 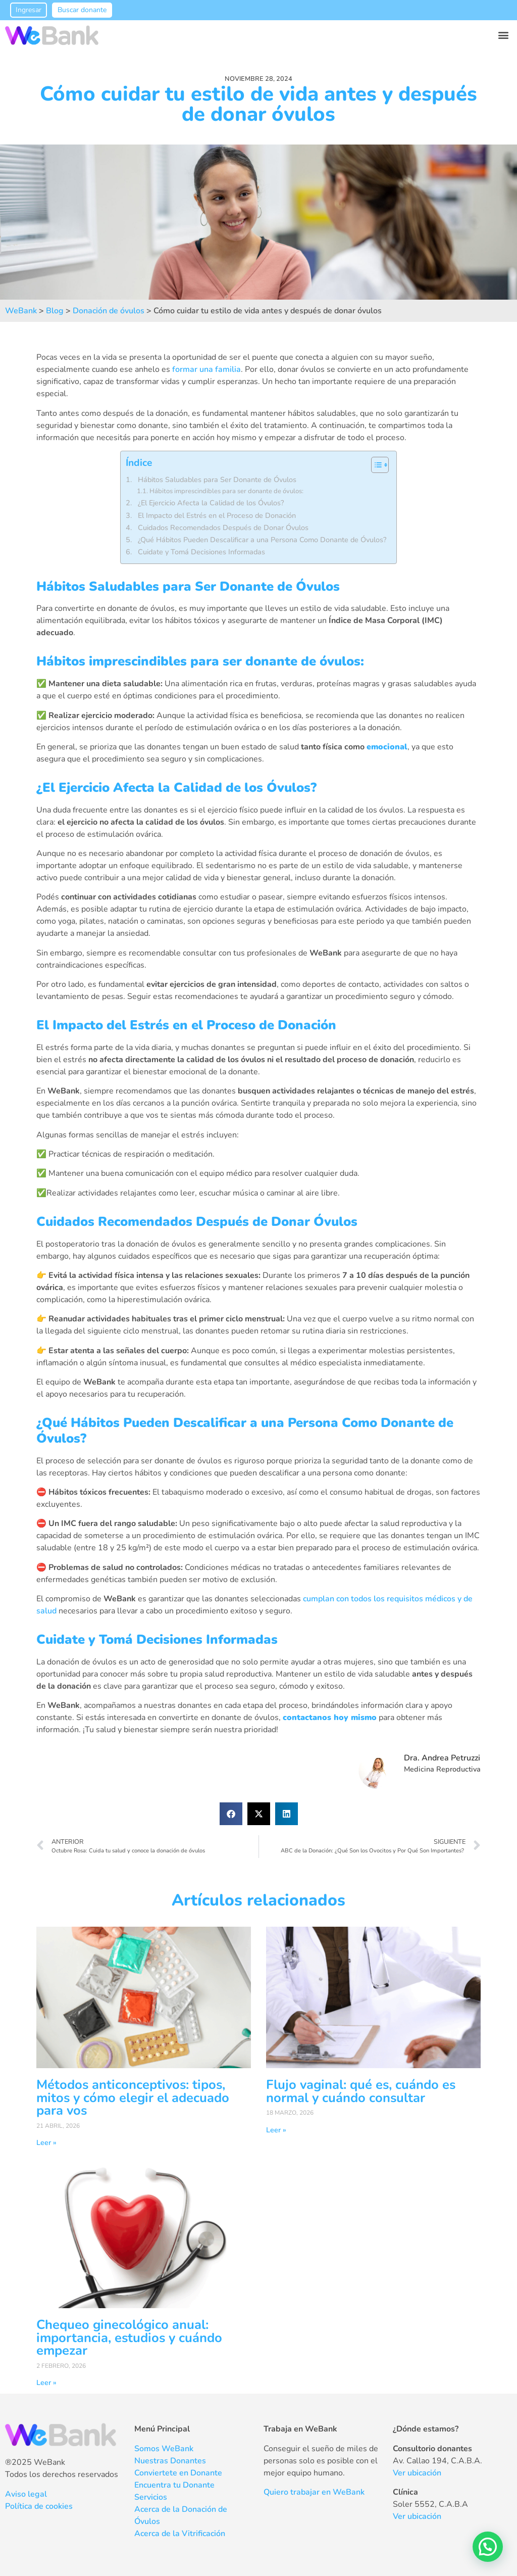 What do you see at coordinates (39, 2506) in the screenshot?
I see `Política de cookies` at bounding box center [39, 2506].